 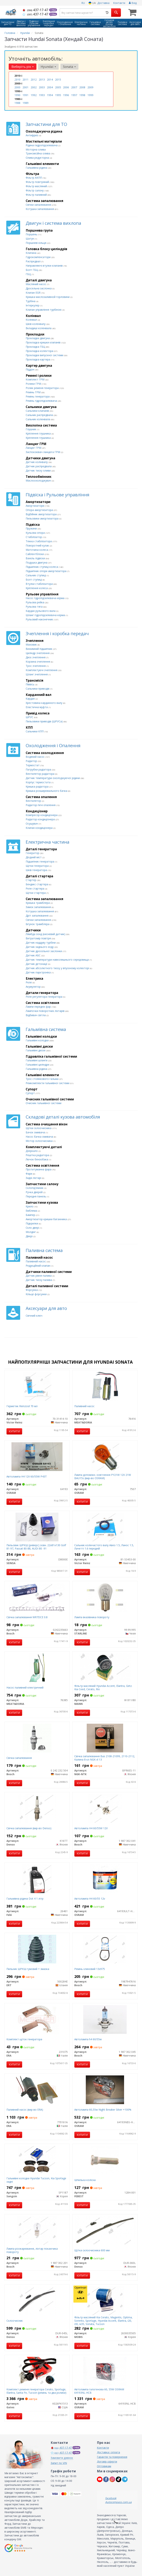 What do you see at coordinates (58, 87) in the screenshot?
I see `2005` at bounding box center [58, 87].